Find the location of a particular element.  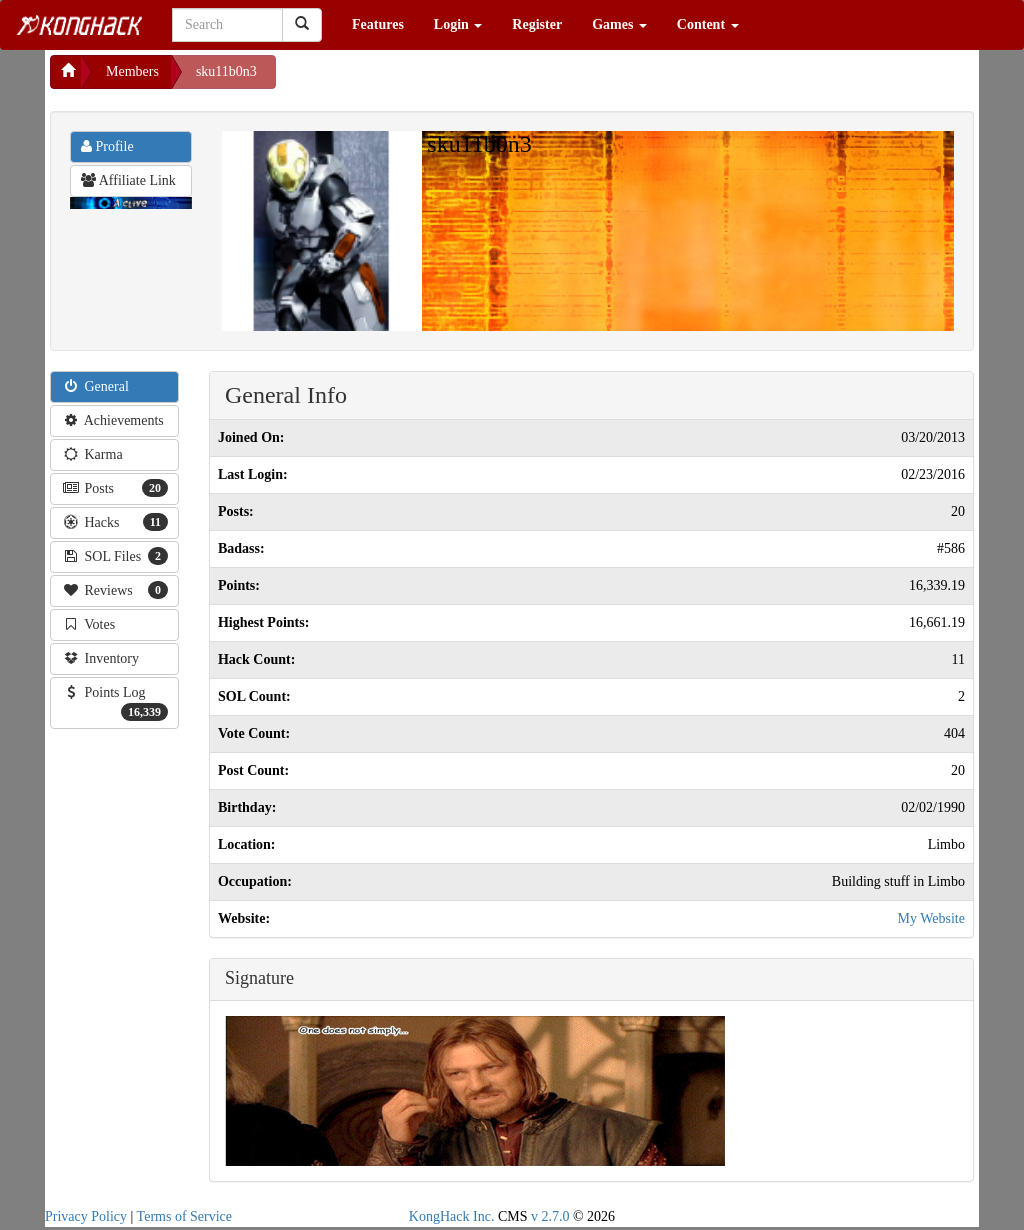

KongHack Inc. is located at coordinates (452, 1216).